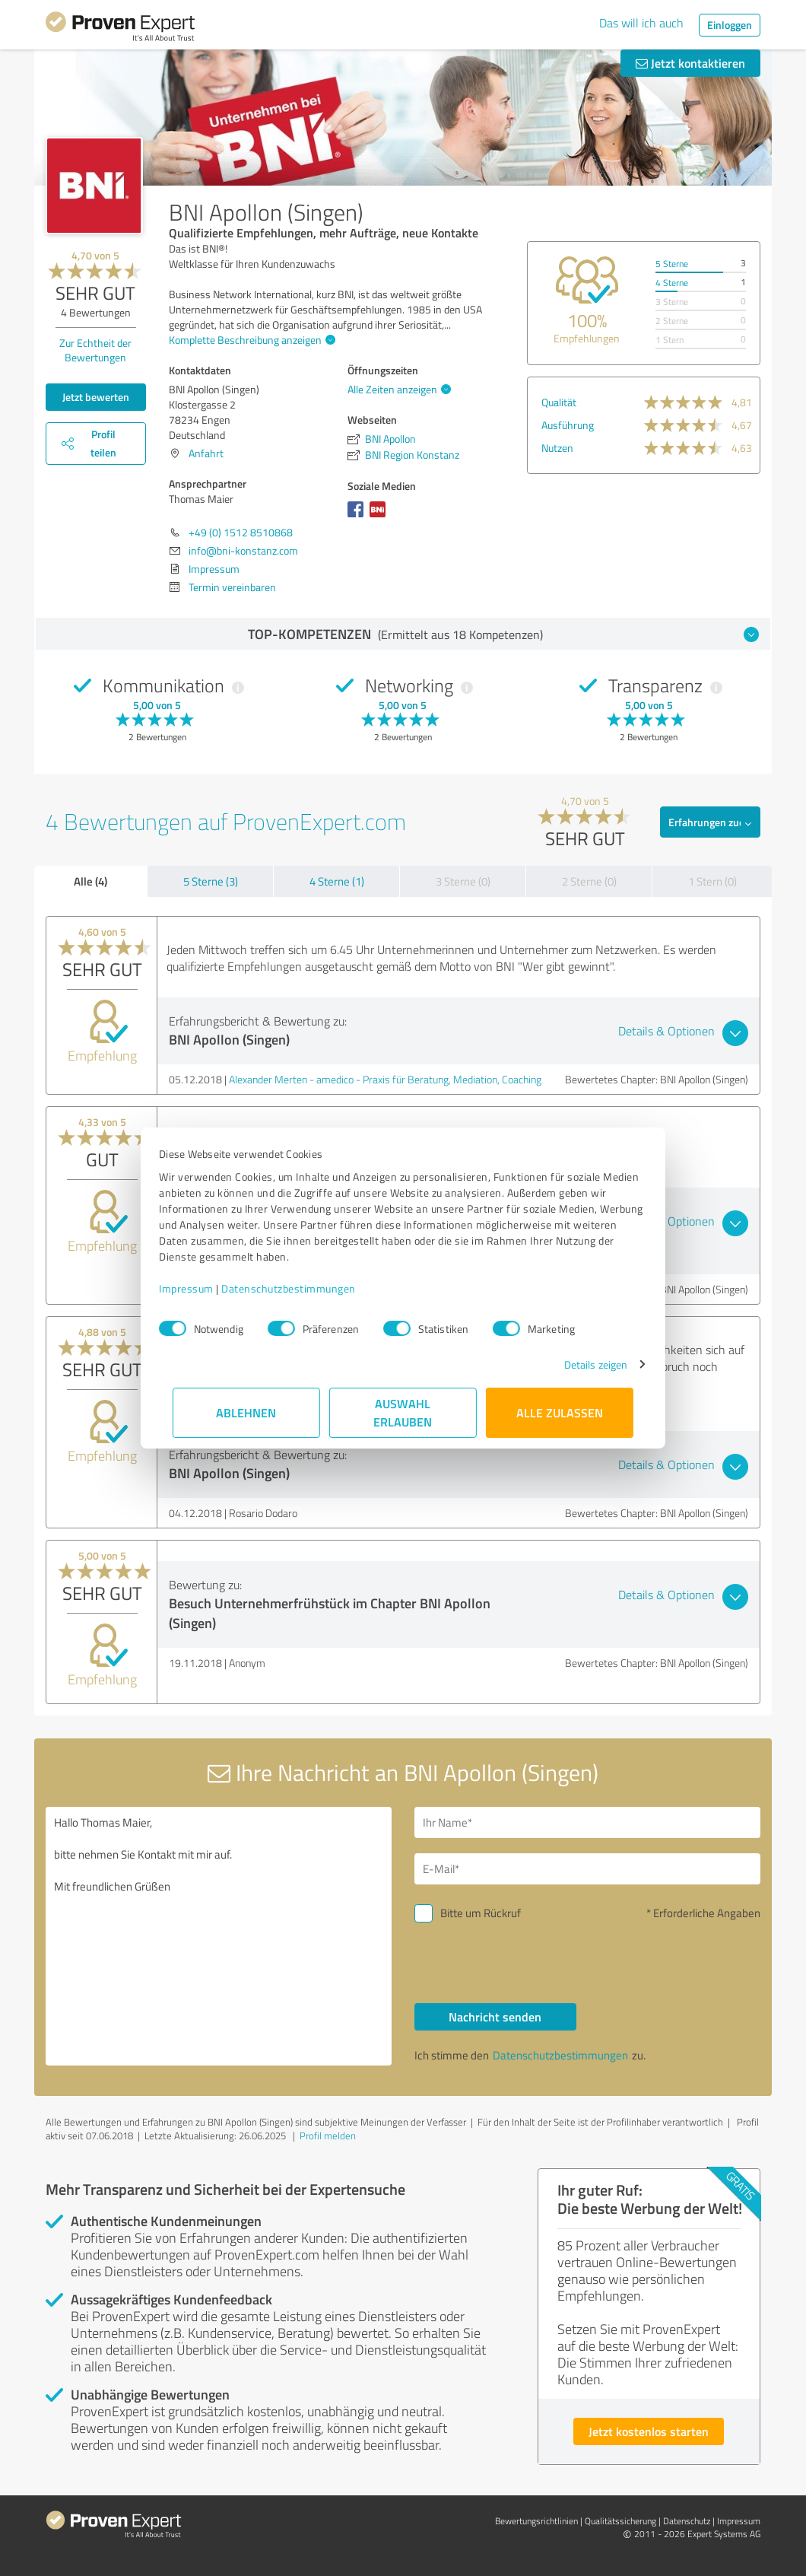 This screenshot has width=806, height=2576. Describe the element at coordinates (480, 1913) in the screenshot. I see `Bitte um Rückruf` at that location.